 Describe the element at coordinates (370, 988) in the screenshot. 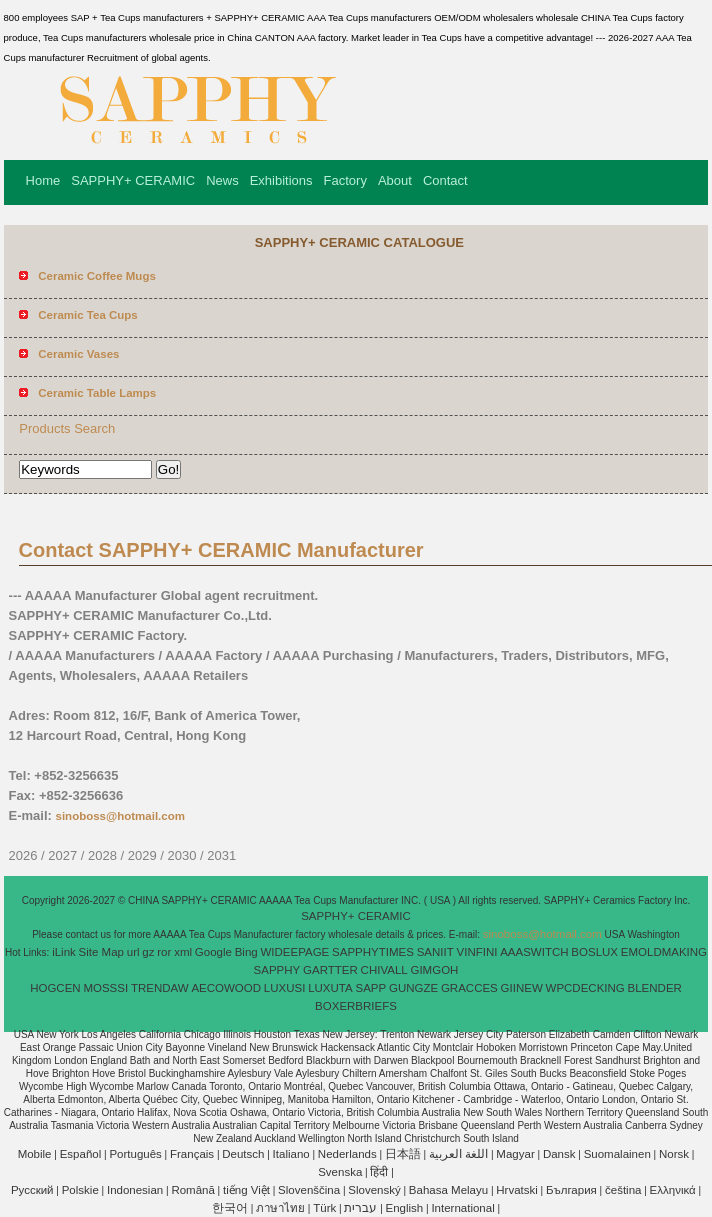

I see `SAPP` at that location.